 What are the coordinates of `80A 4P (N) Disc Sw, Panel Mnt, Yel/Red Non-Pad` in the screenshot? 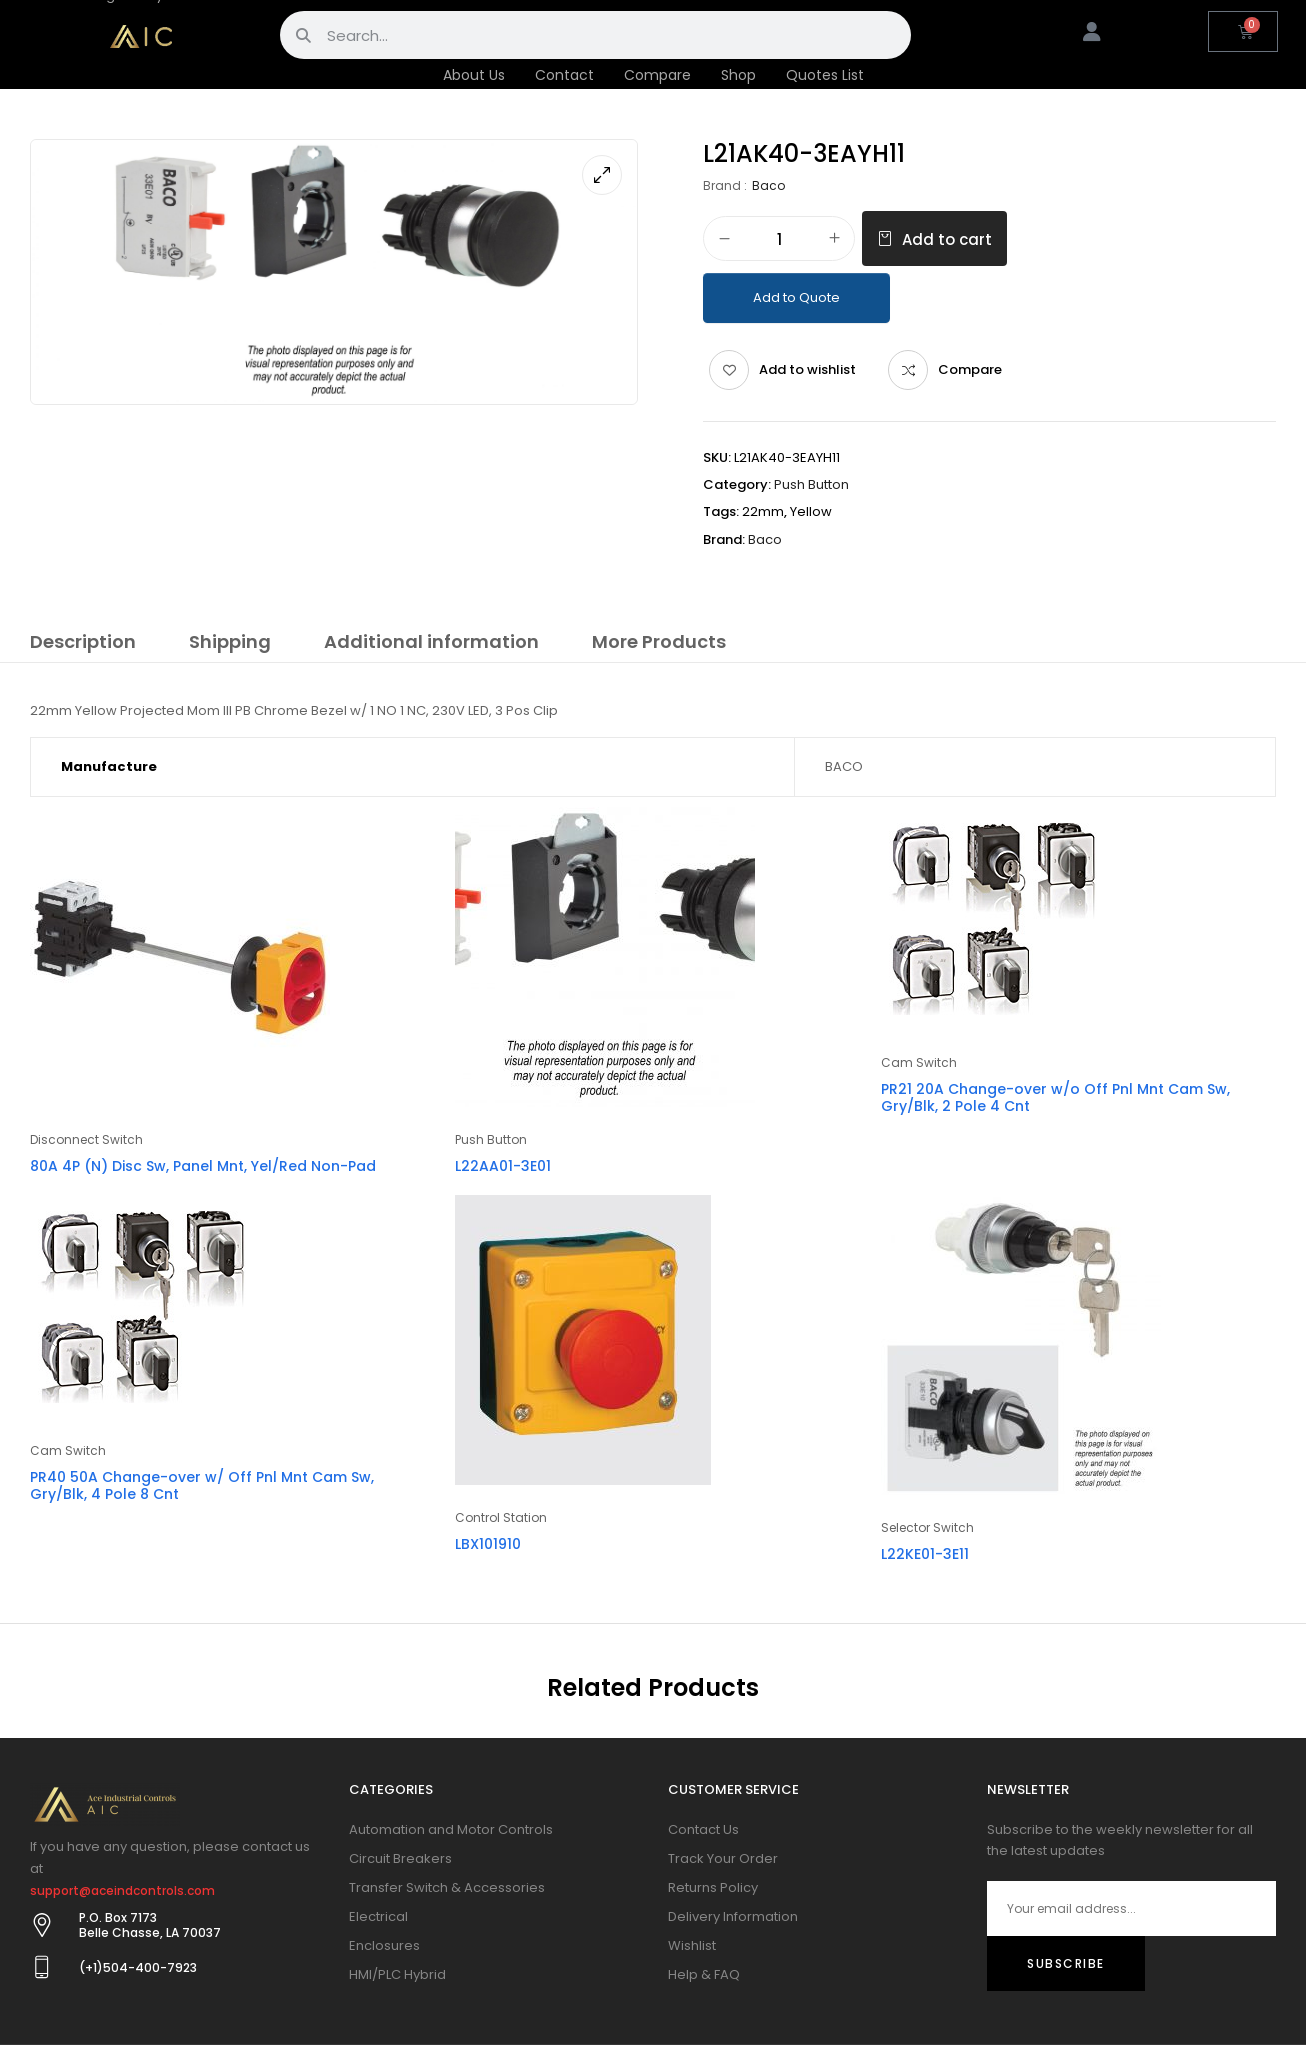 It's located at (203, 1166).